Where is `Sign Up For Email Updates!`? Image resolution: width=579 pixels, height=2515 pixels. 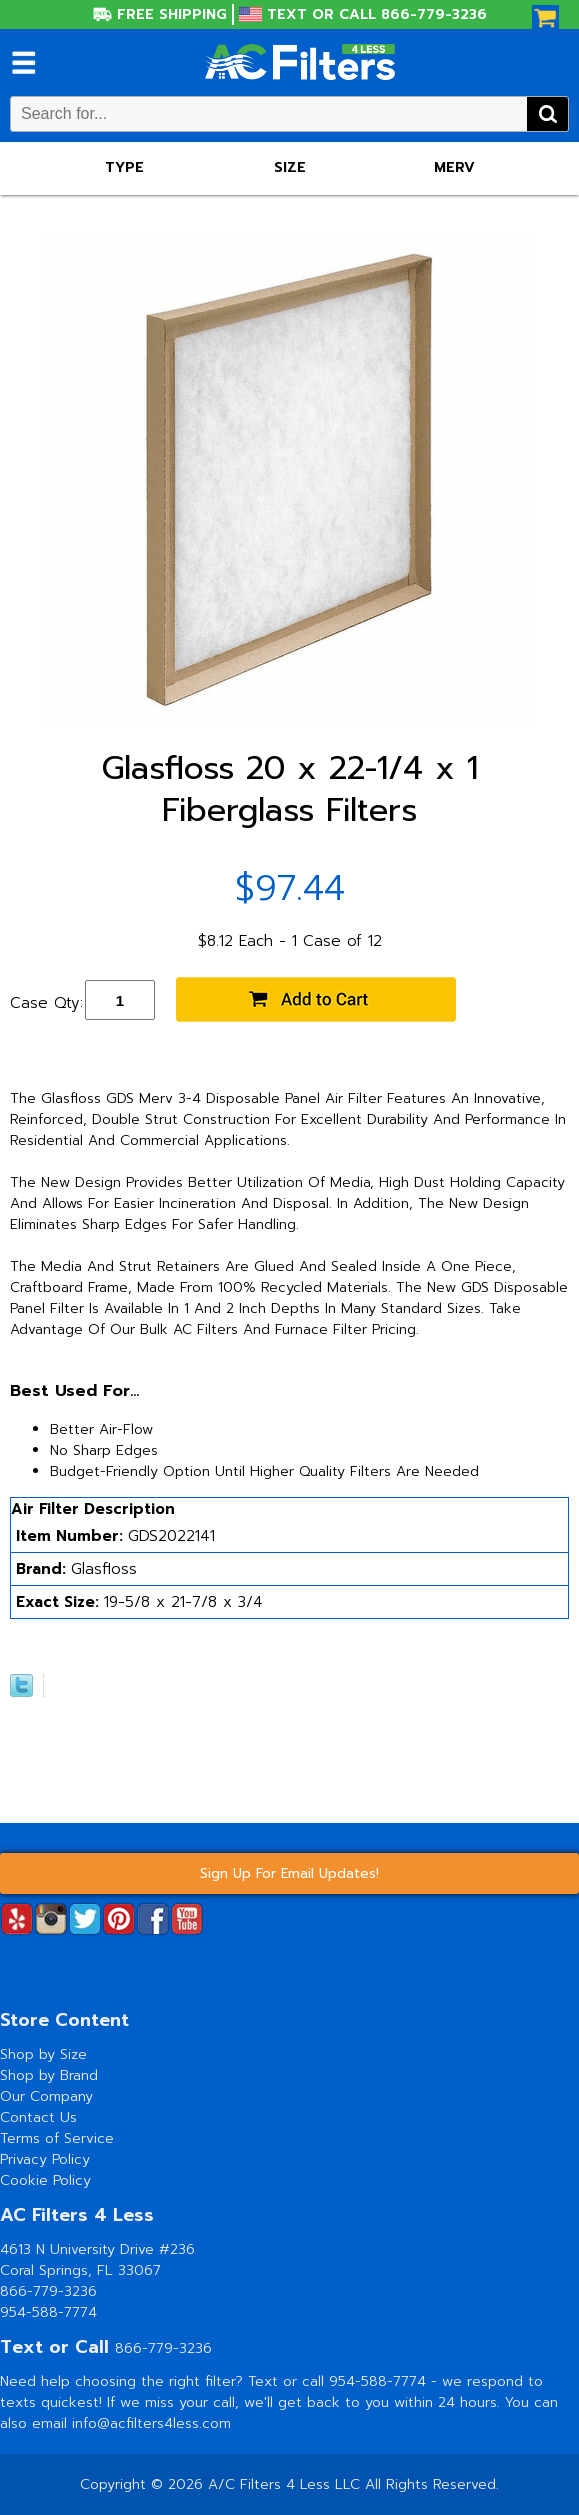
Sign Up For Email Updates! is located at coordinates (289, 1873).